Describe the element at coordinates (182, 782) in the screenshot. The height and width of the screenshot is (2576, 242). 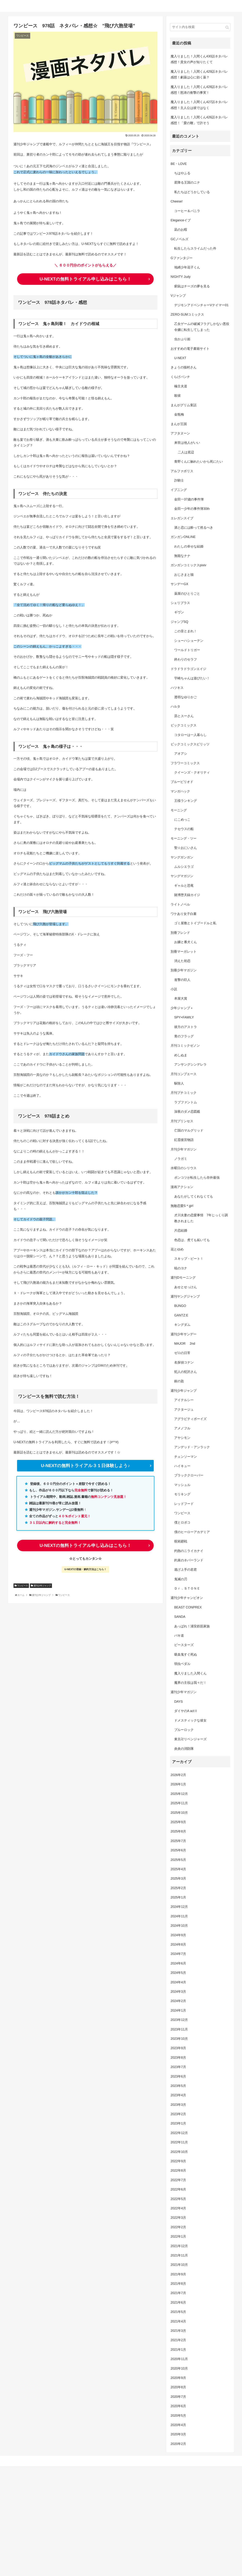
I see `ブルーピリオド` at that location.